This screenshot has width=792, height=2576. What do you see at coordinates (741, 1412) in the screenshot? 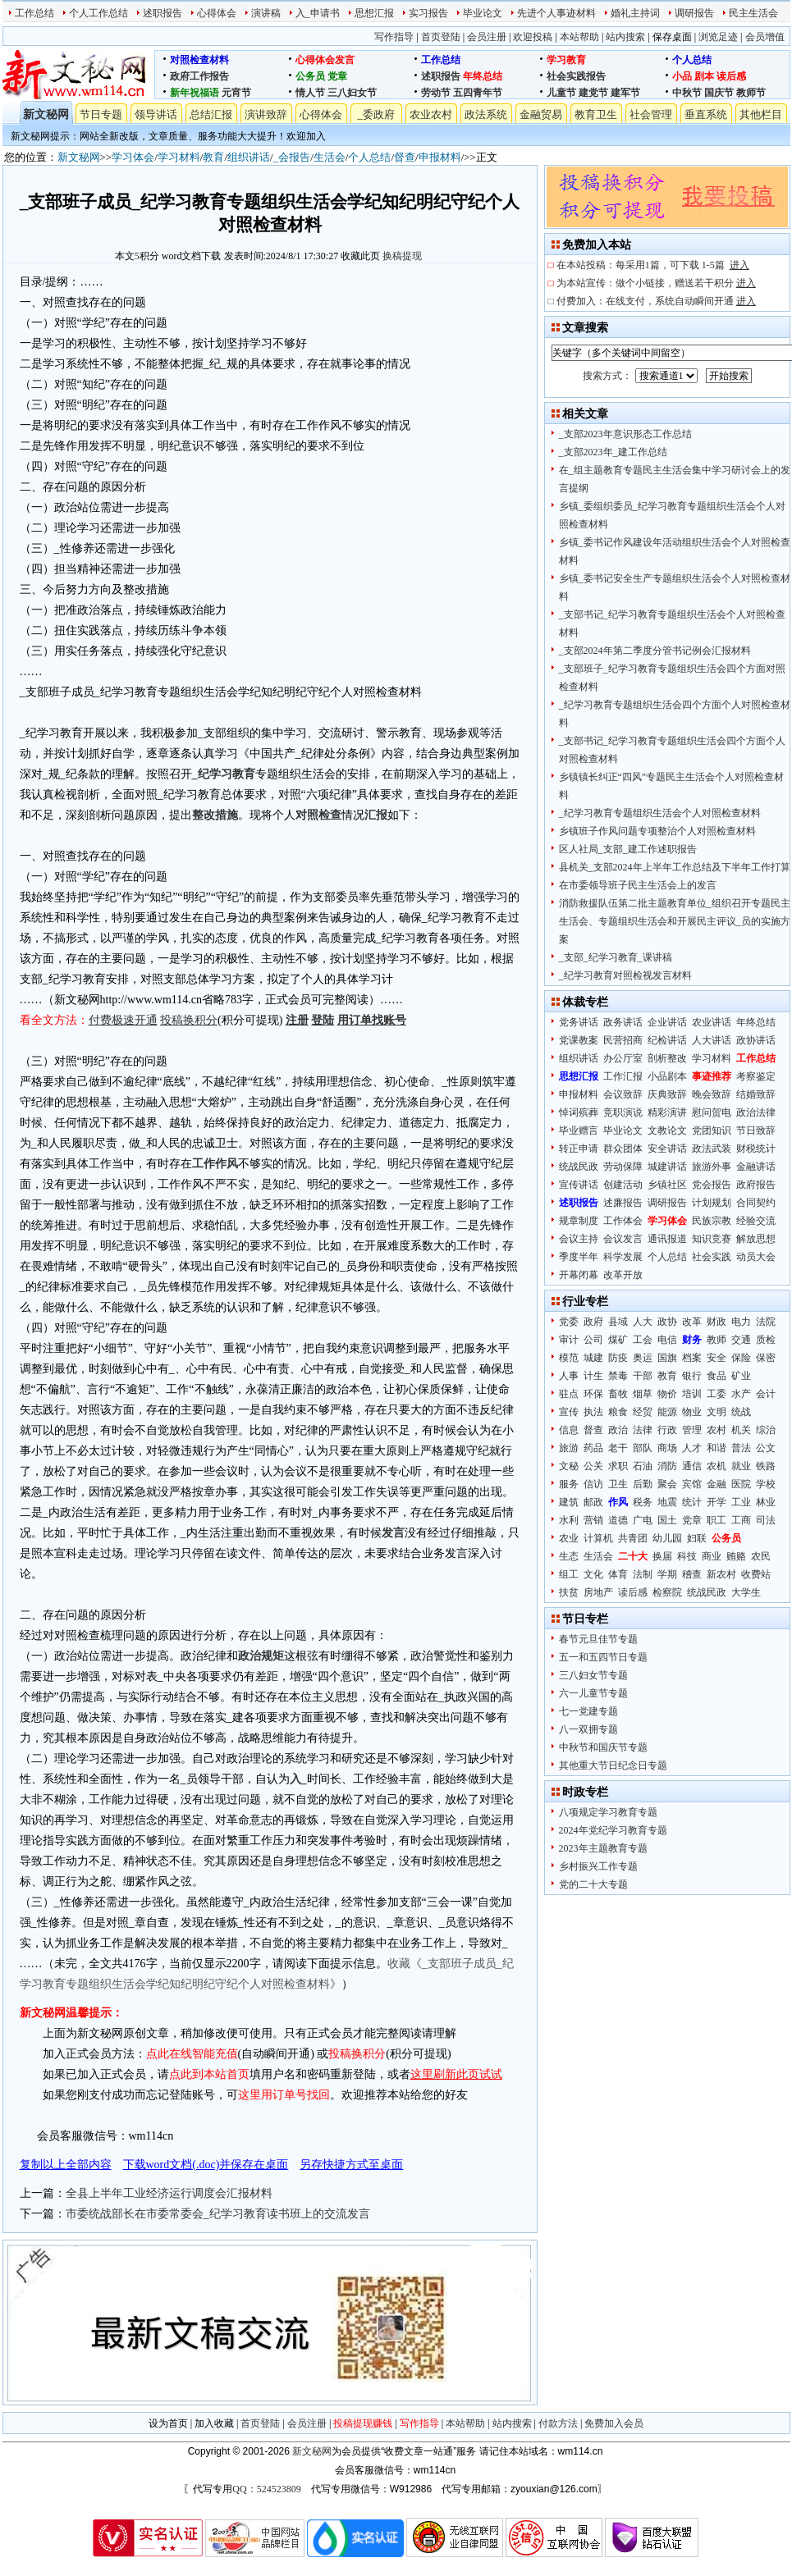
I see `统战` at bounding box center [741, 1412].